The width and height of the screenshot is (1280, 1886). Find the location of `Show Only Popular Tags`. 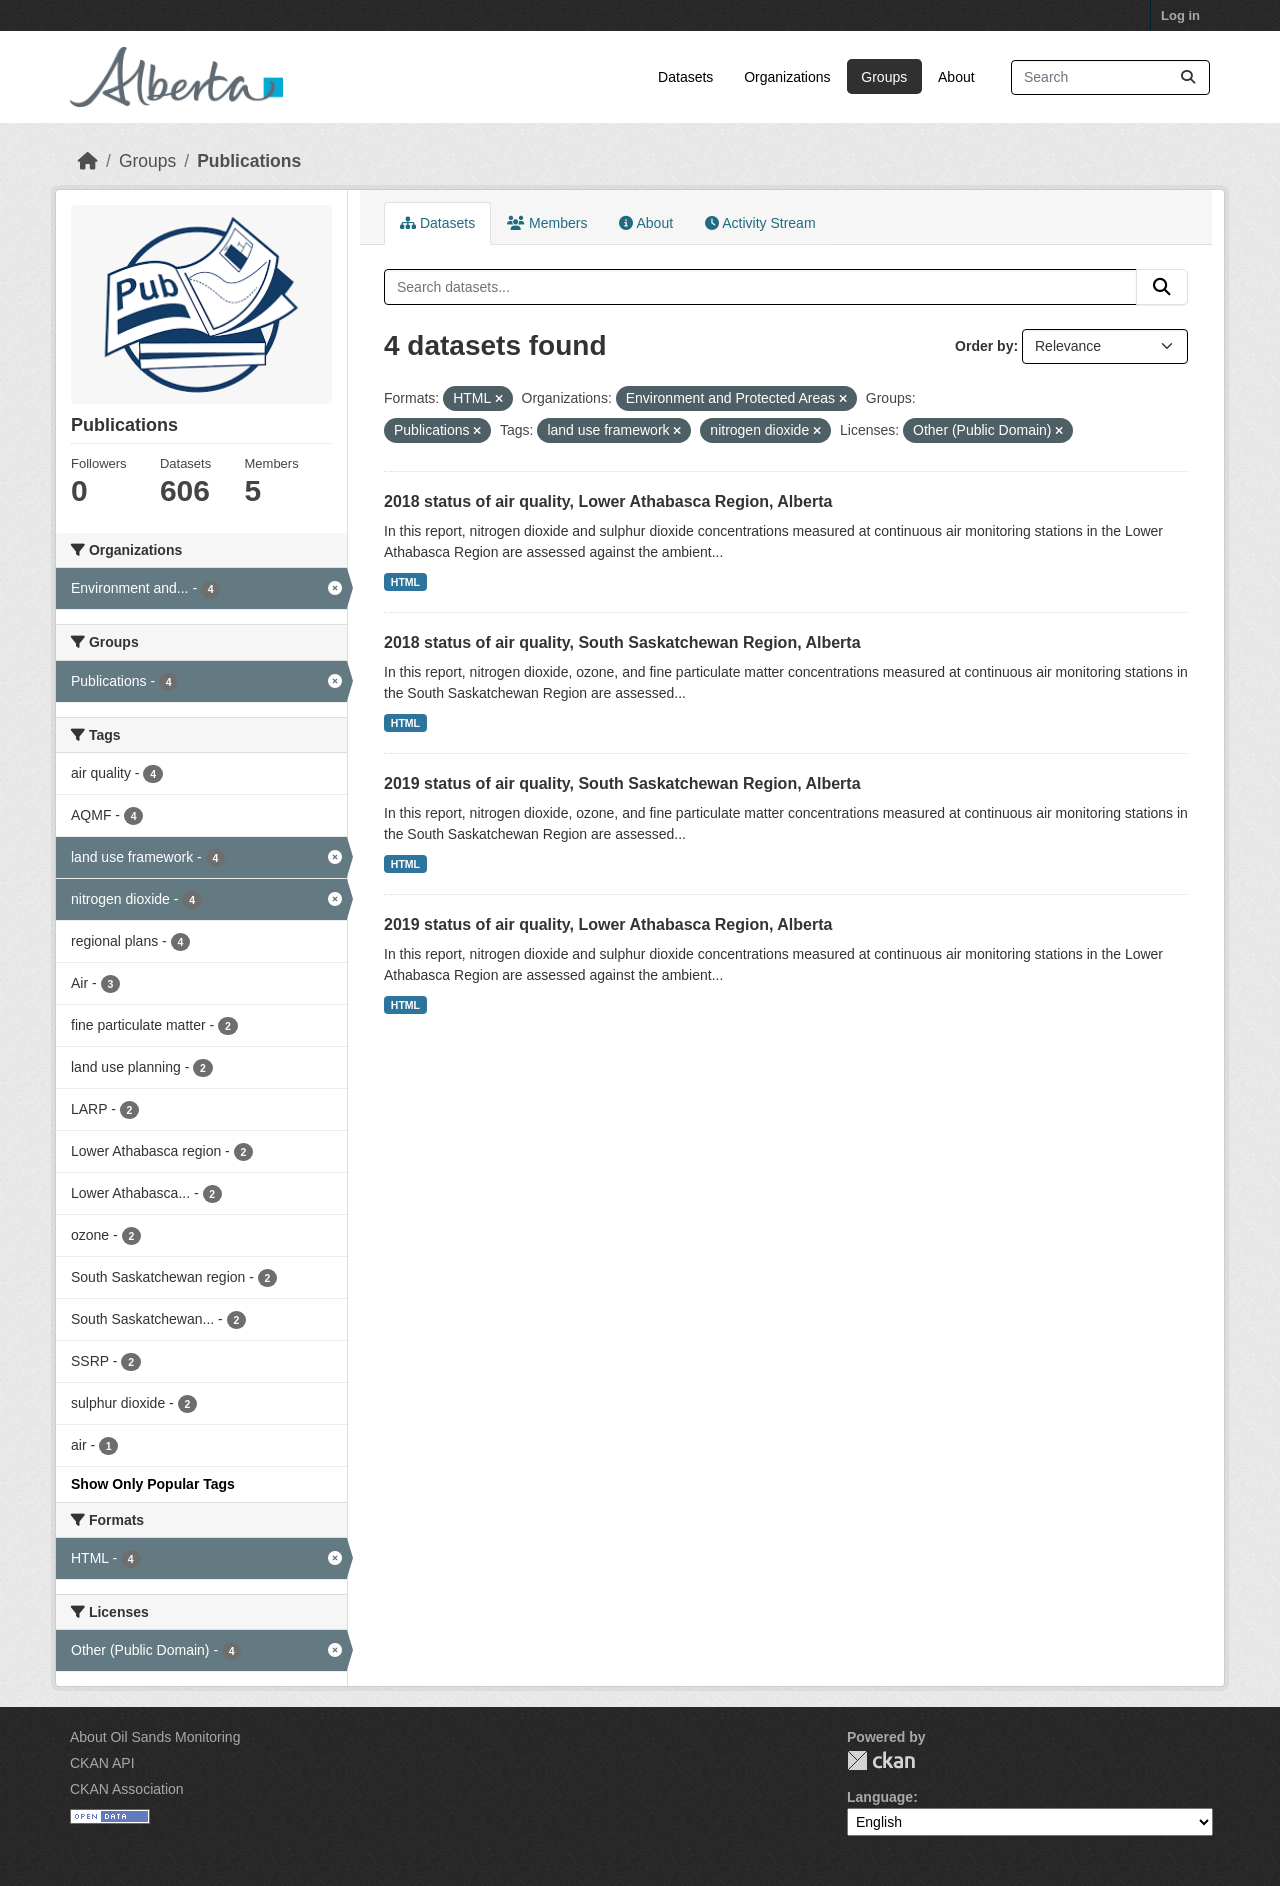

Show Only Popular Tags is located at coordinates (153, 1484).